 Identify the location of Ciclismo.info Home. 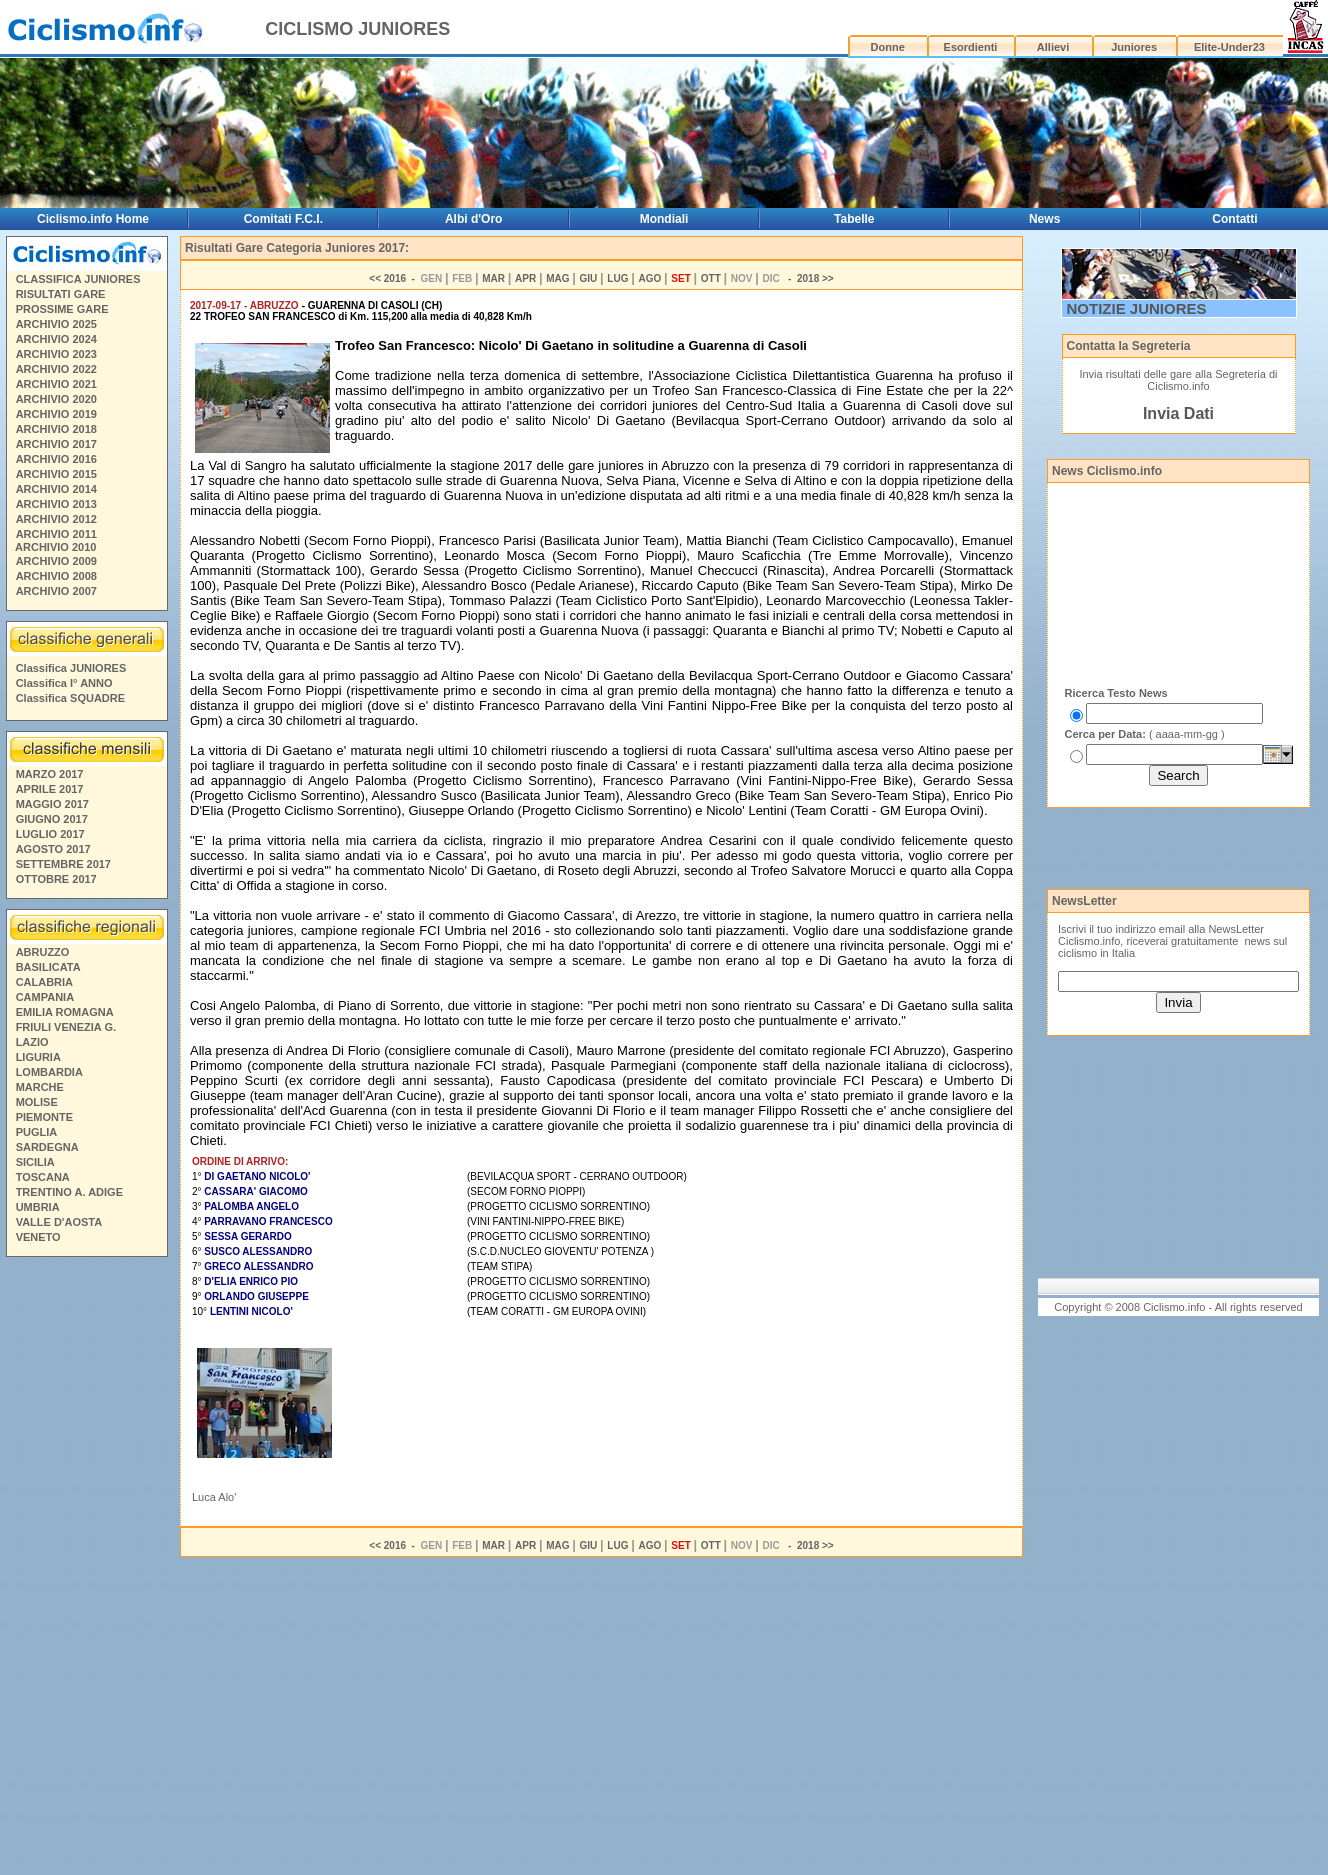
(93, 219).